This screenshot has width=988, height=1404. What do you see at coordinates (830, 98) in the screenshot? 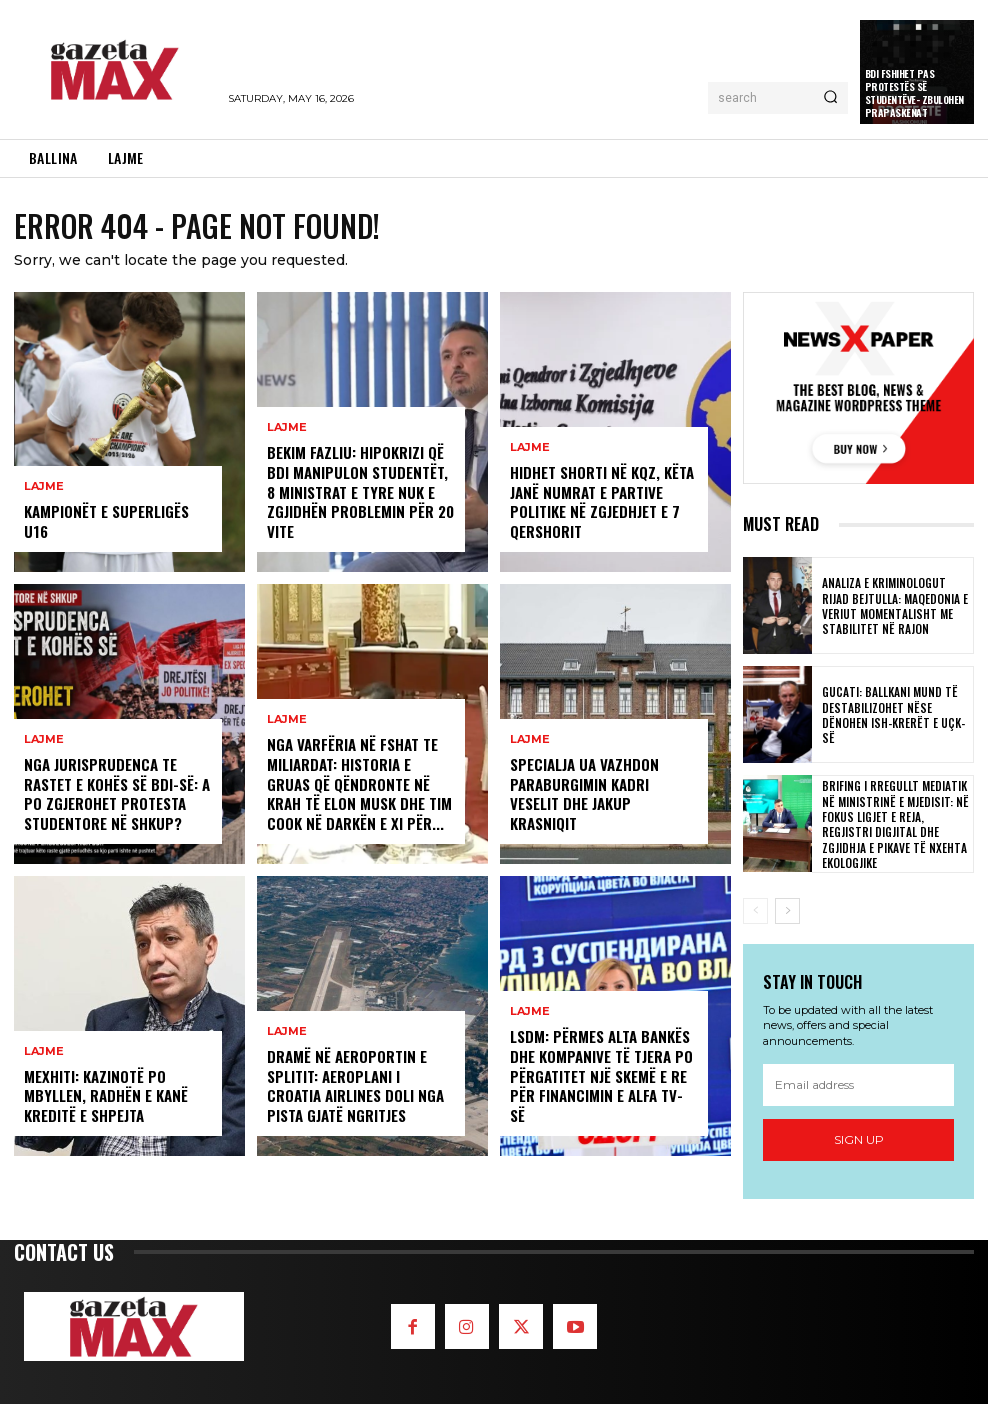
I see `[Search]` at bounding box center [830, 98].